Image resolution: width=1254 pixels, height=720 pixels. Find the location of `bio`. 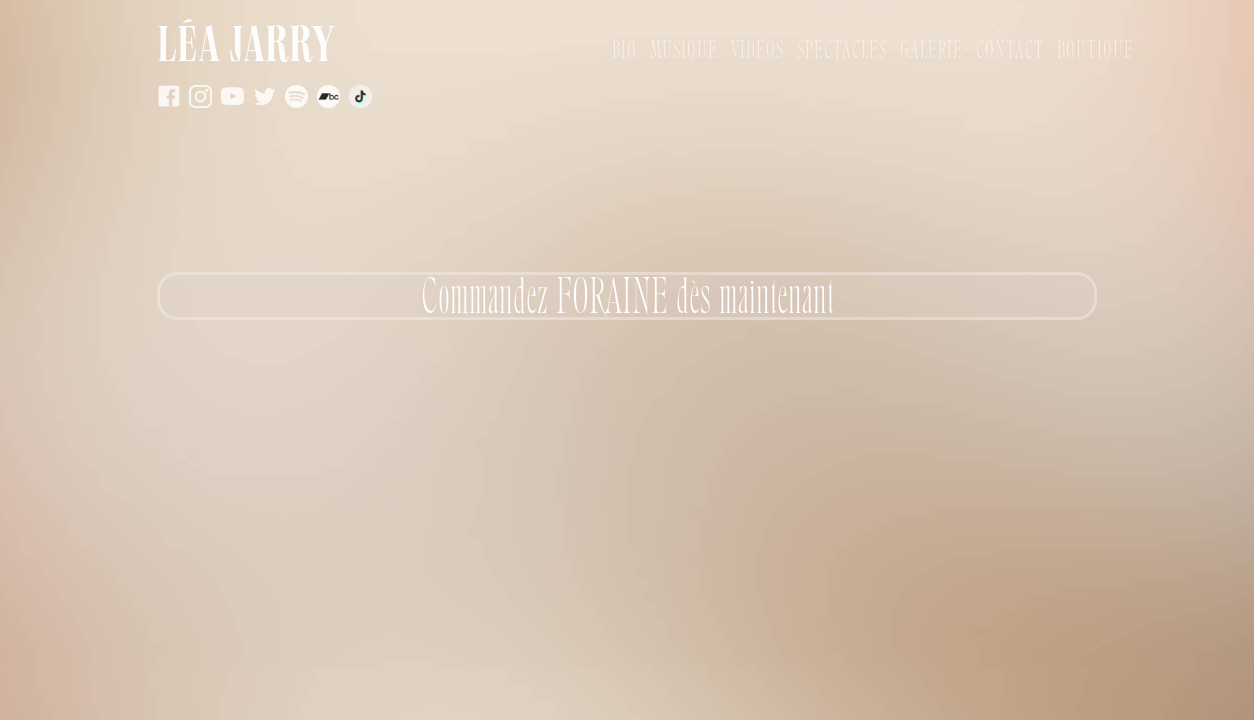

bio is located at coordinates (624, 49).